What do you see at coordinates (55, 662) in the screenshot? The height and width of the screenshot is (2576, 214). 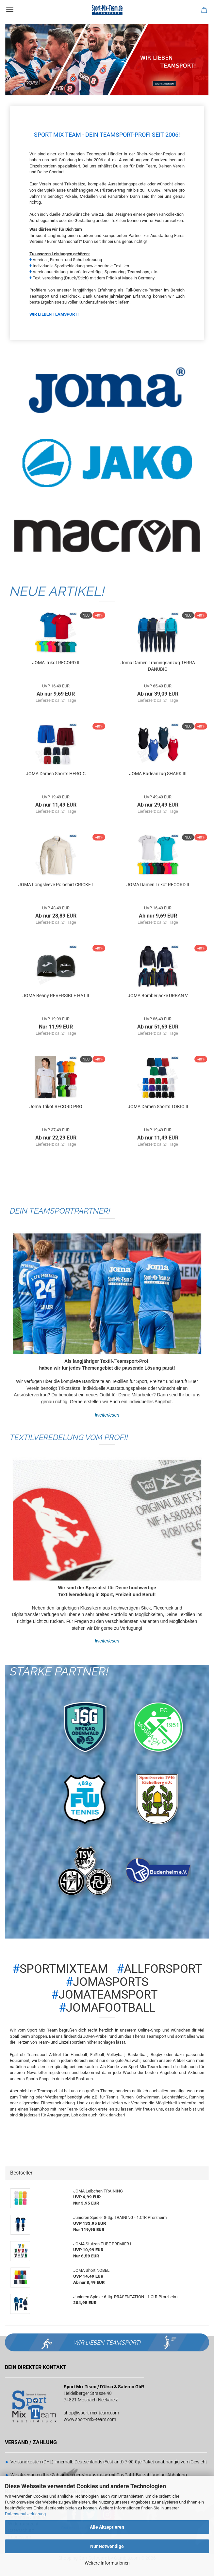 I see `JOMA Trikot RECORD II` at bounding box center [55, 662].